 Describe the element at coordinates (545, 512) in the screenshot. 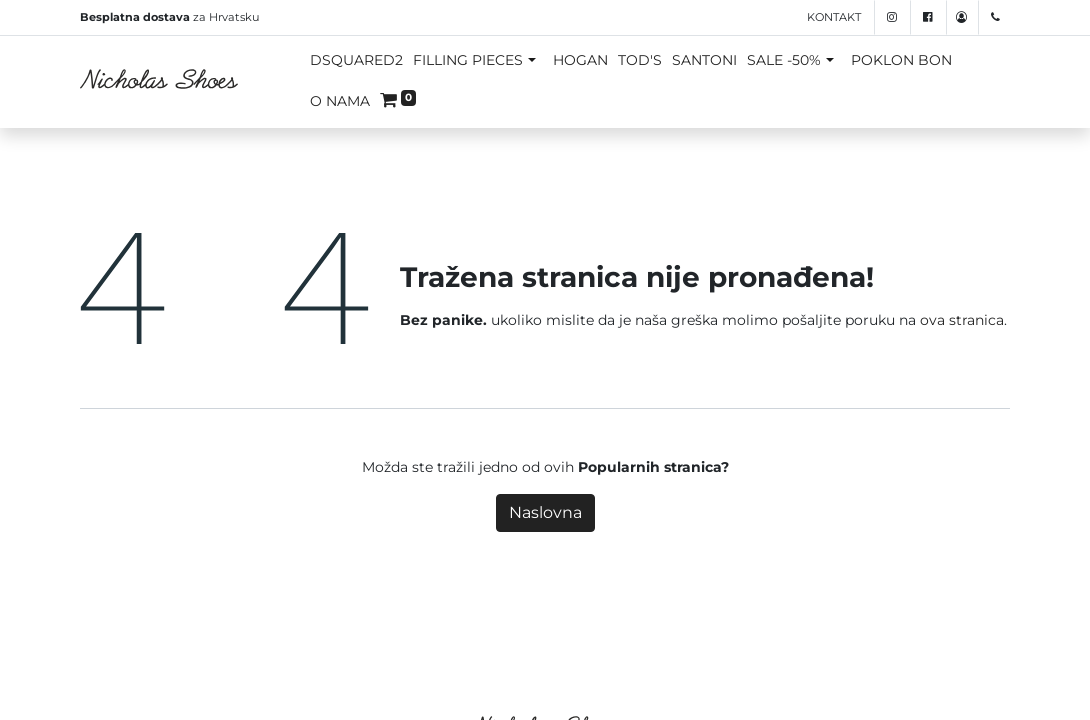

I see `Naslovna` at that location.